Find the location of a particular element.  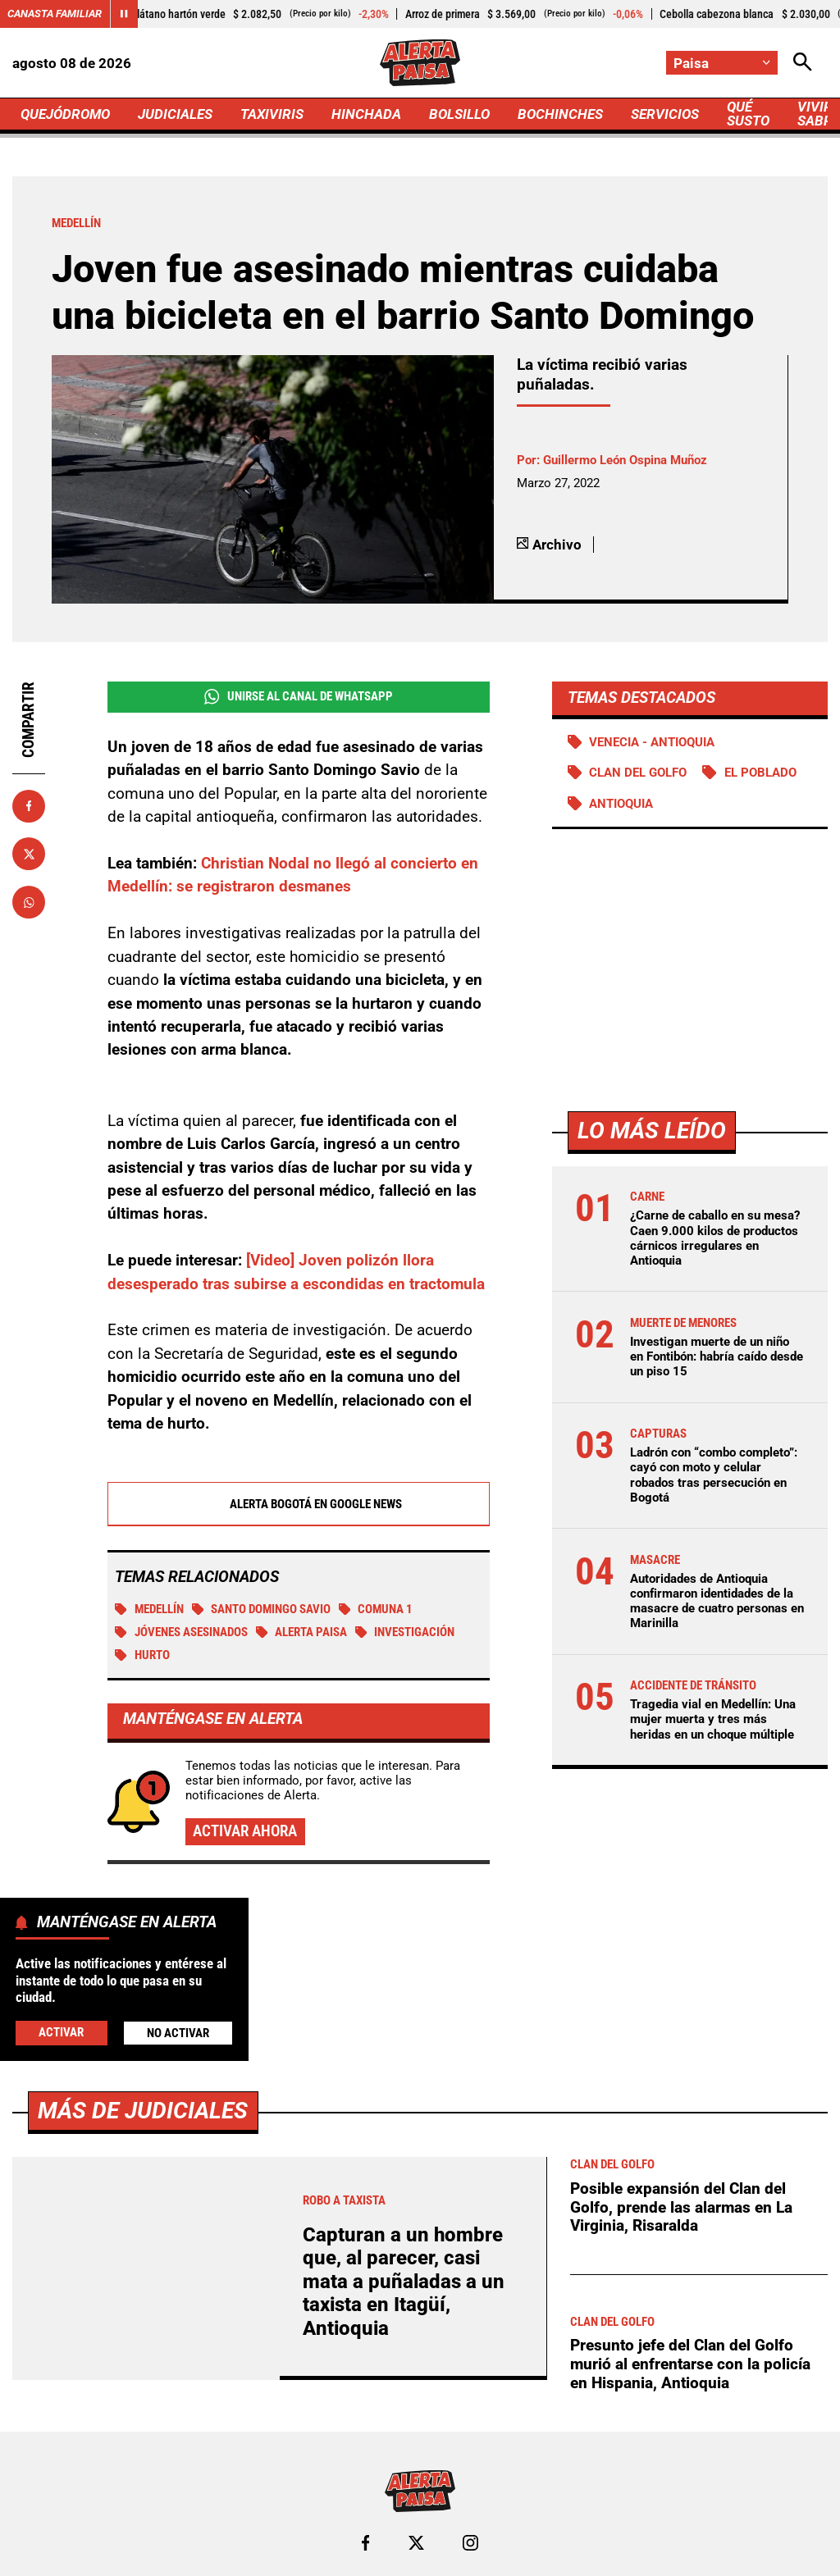

¿Carne de caballo en su mesa? Caen 9.000 kilos de productos cárnicos irregulares en Antioquia is located at coordinates (715, 1238).